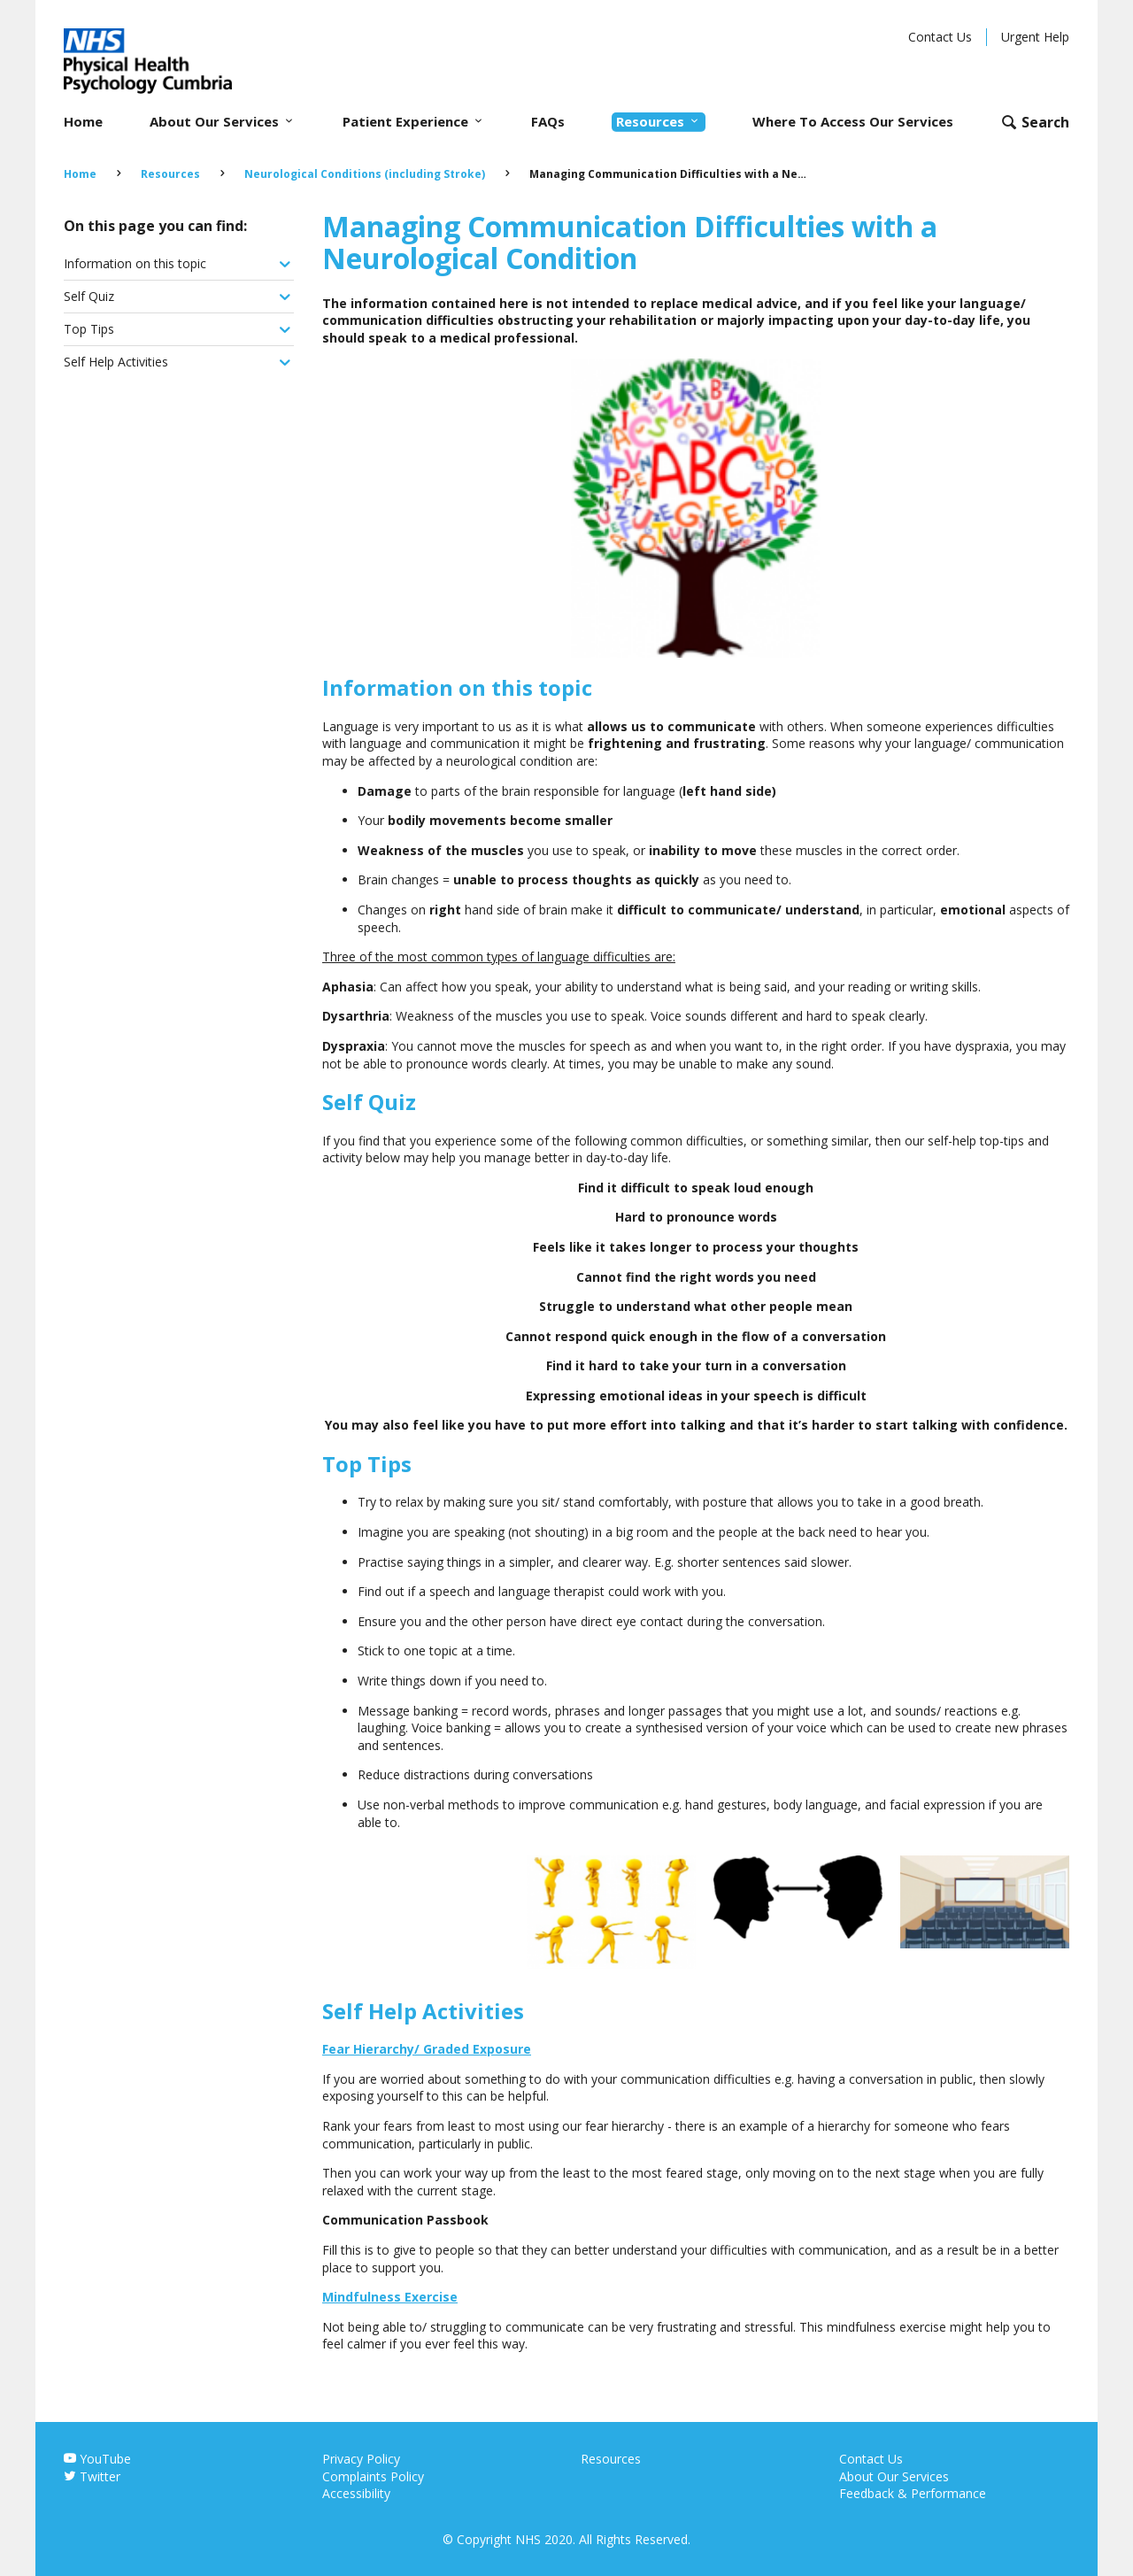 The width and height of the screenshot is (1133, 2576). What do you see at coordinates (97, 2458) in the screenshot?
I see `YouTube` at bounding box center [97, 2458].